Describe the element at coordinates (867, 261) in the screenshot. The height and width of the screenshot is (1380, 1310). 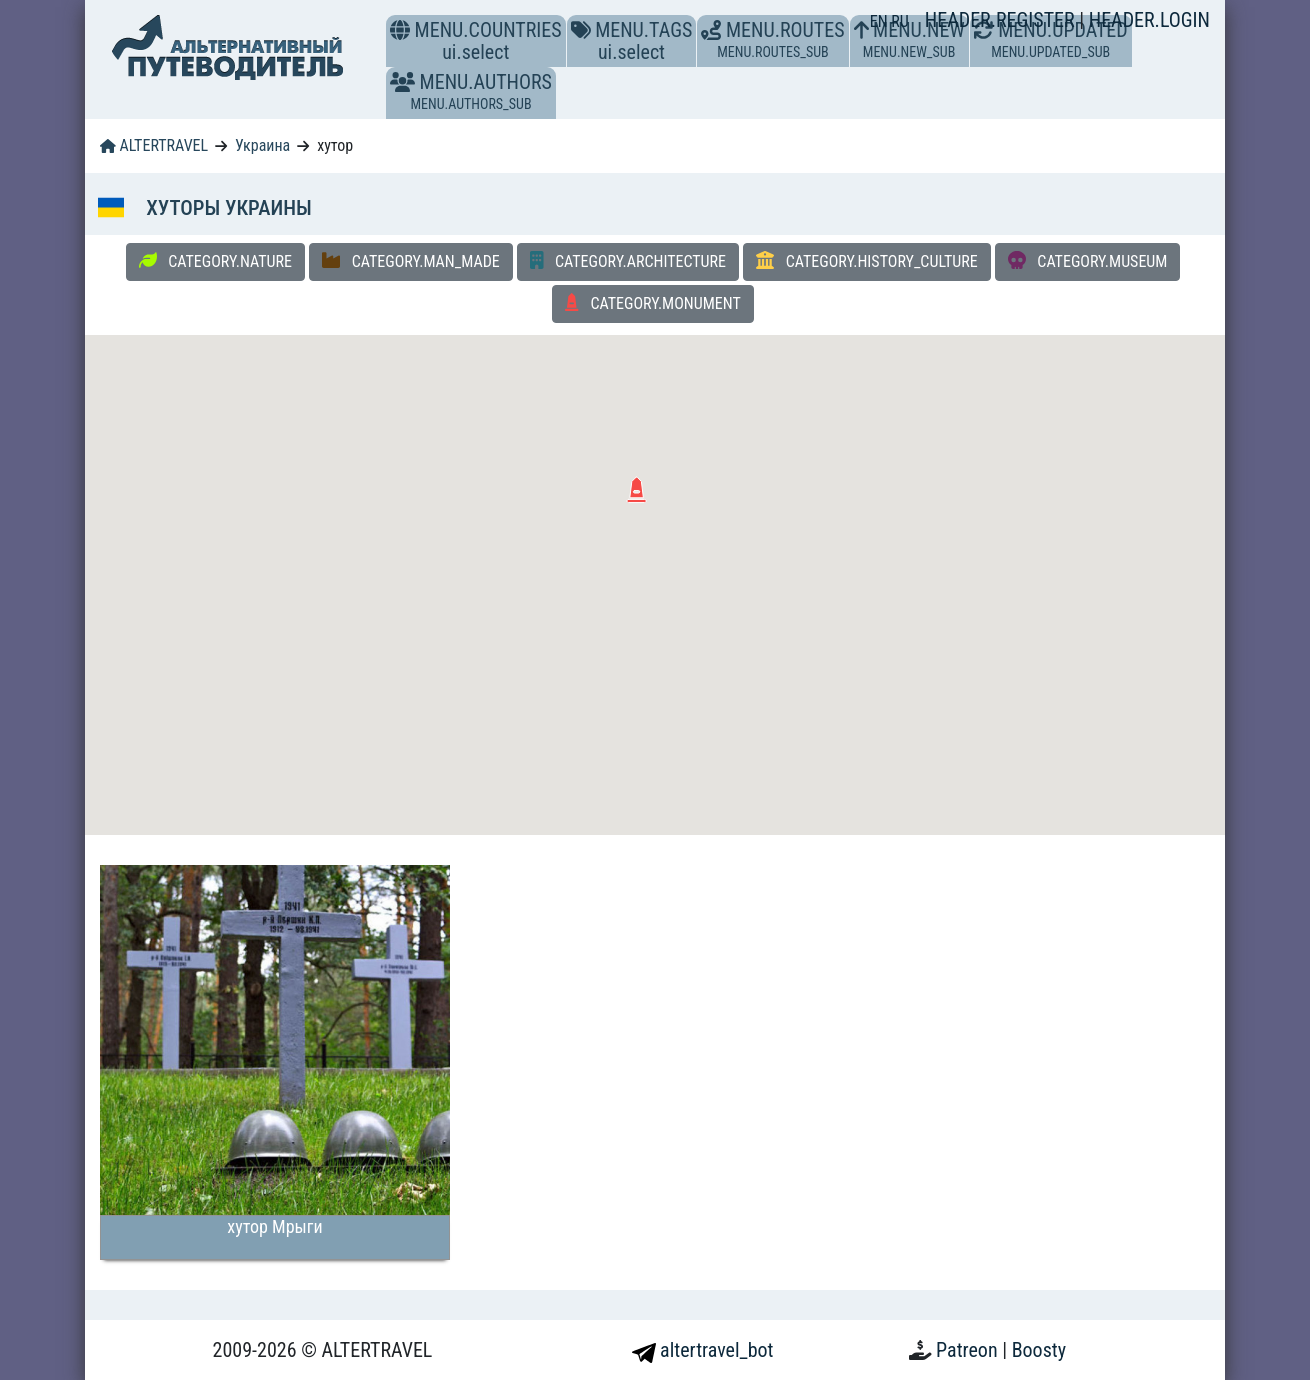
I see `CATEGORY.HISTORY_CULTURE` at that location.